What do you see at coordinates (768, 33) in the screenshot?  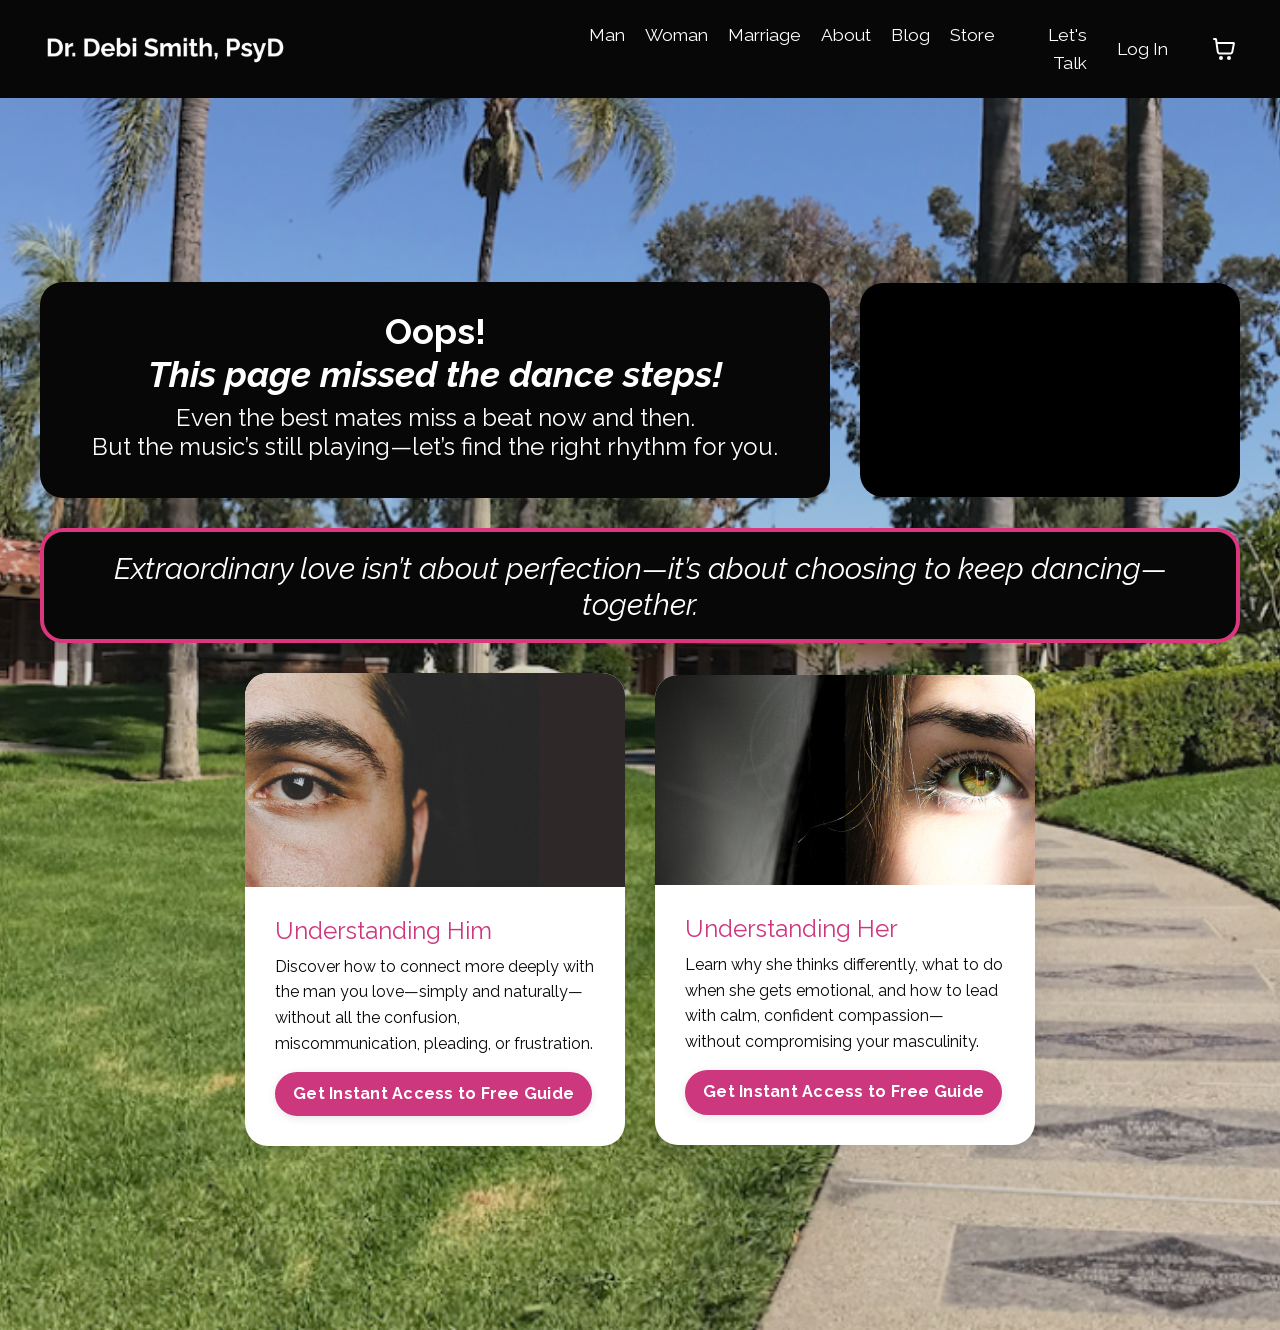 I see `Marriage` at bounding box center [768, 33].